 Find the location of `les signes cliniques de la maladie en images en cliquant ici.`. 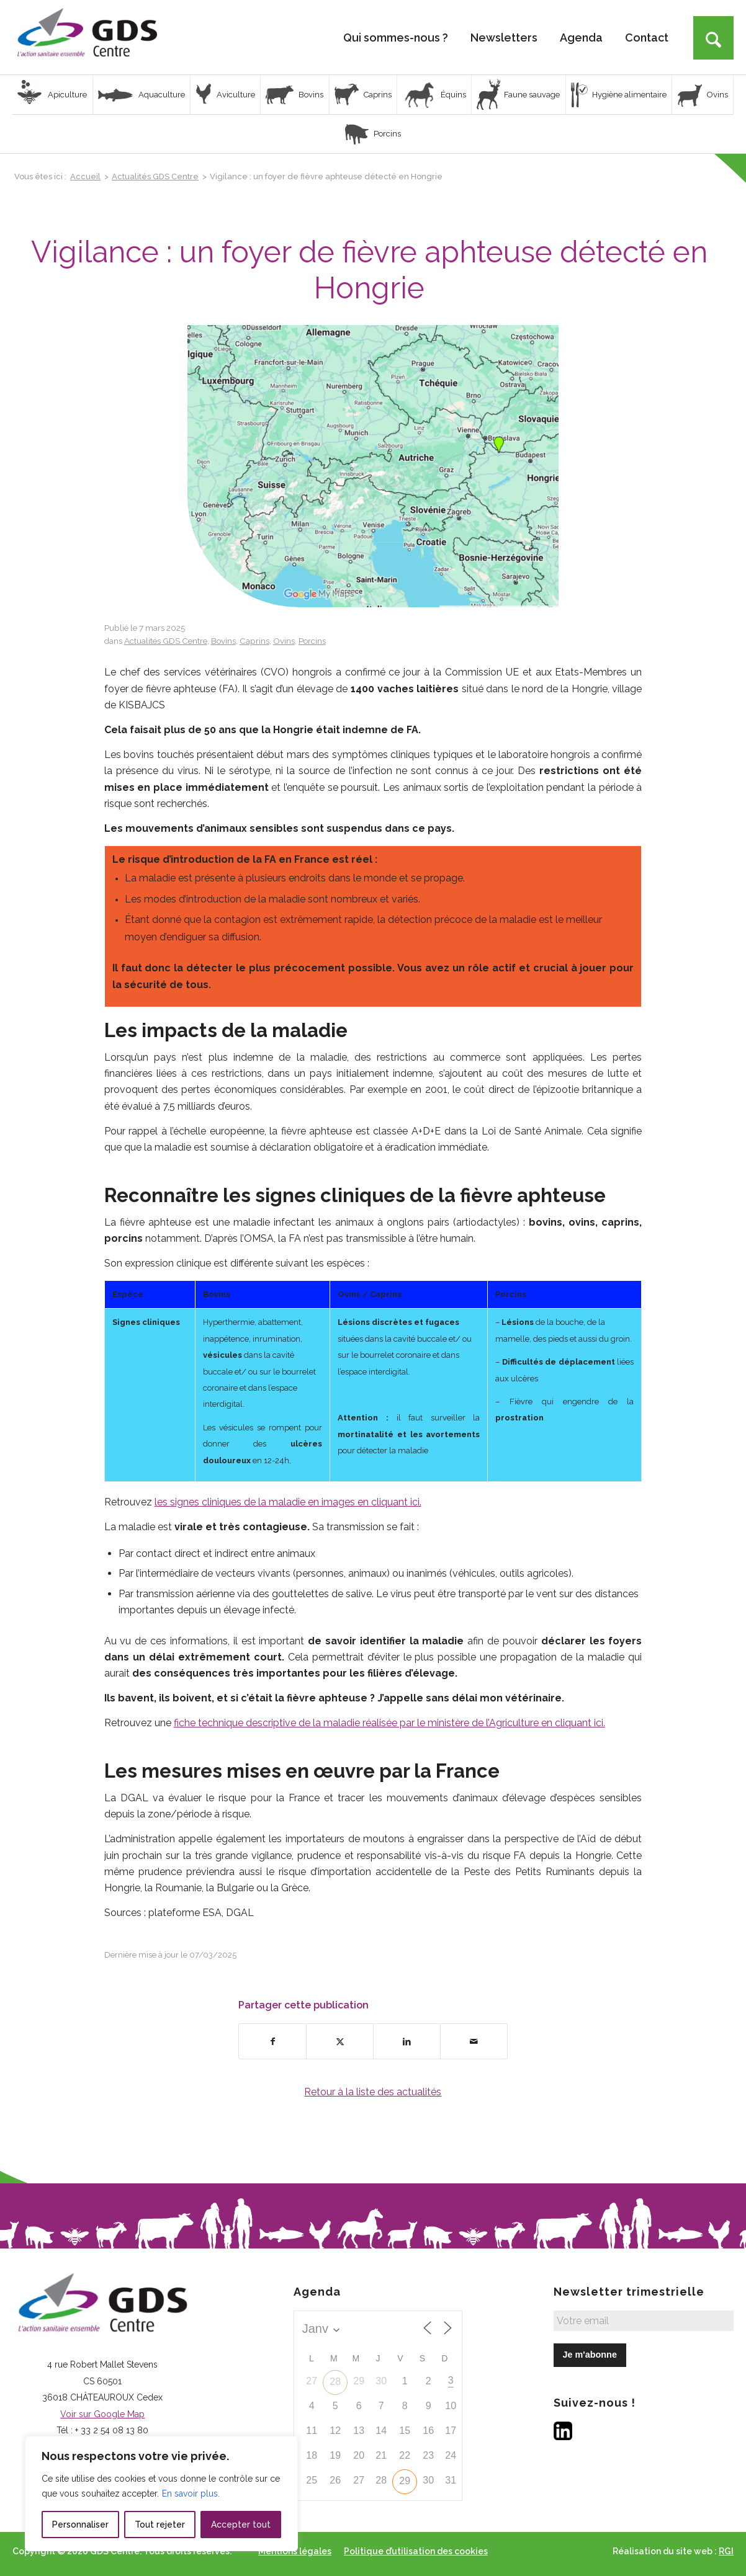

les signes cliniques de la maladie en images en cliquant ici. is located at coordinates (288, 1502).